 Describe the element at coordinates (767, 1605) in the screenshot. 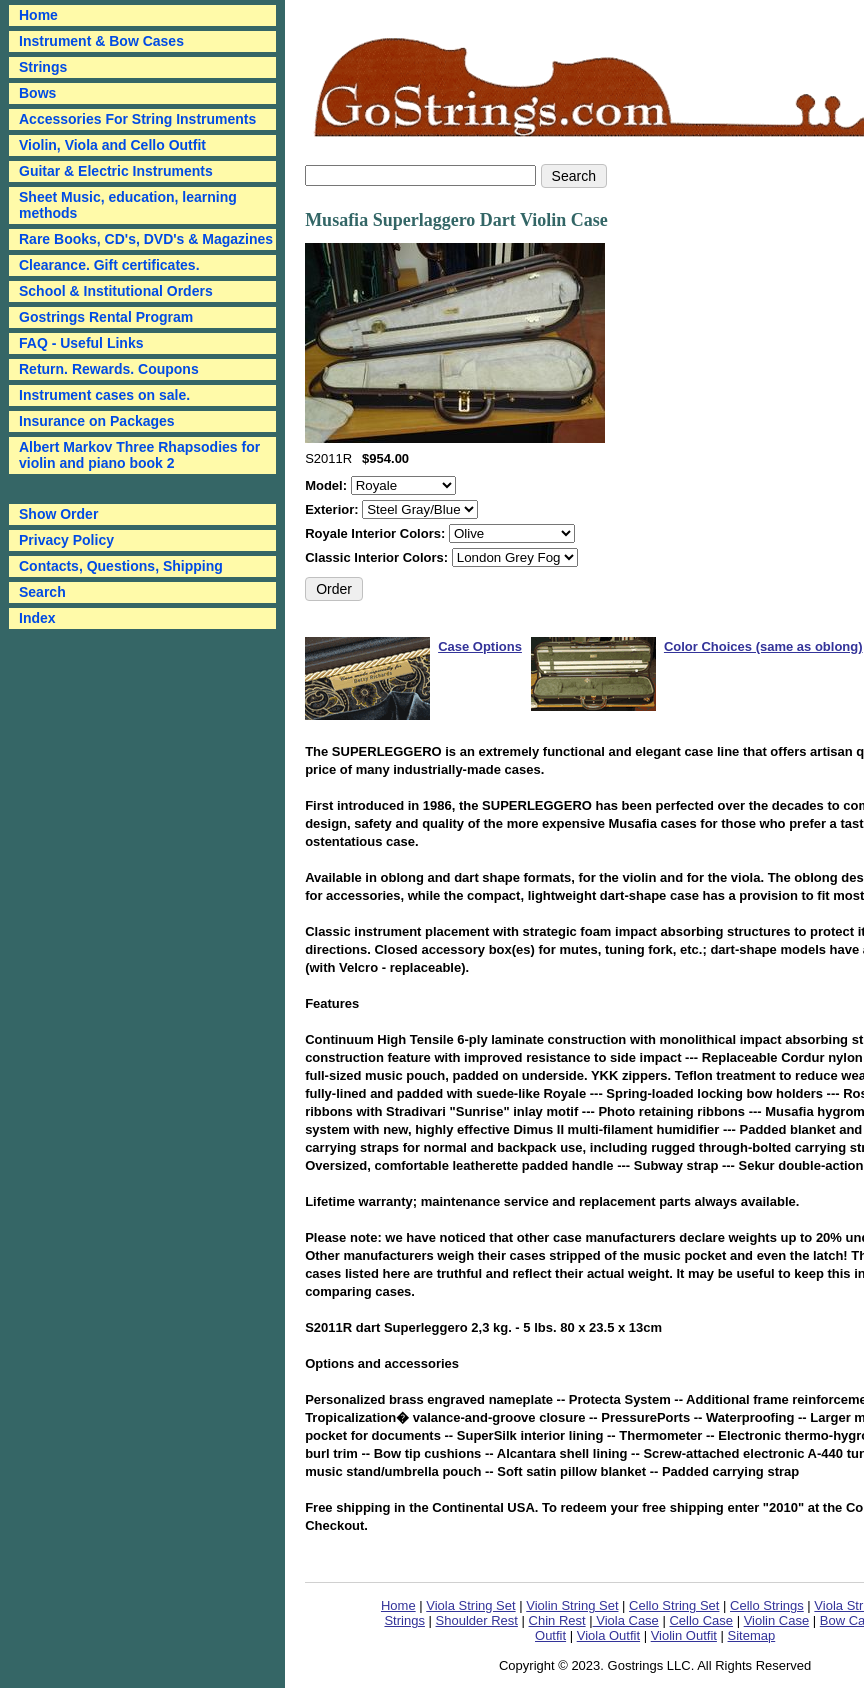

I see `Cello Strings` at that location.